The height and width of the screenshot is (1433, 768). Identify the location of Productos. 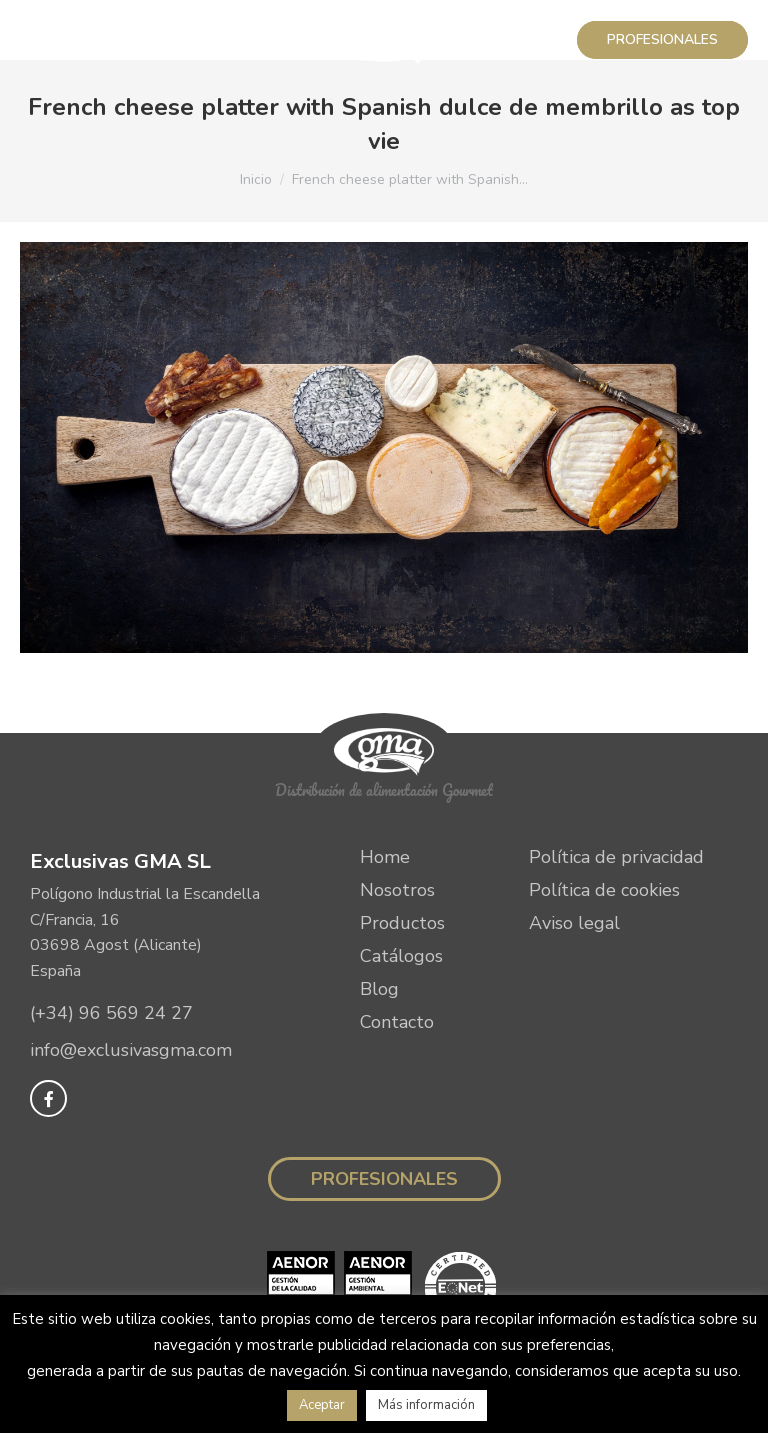
(402, 923).